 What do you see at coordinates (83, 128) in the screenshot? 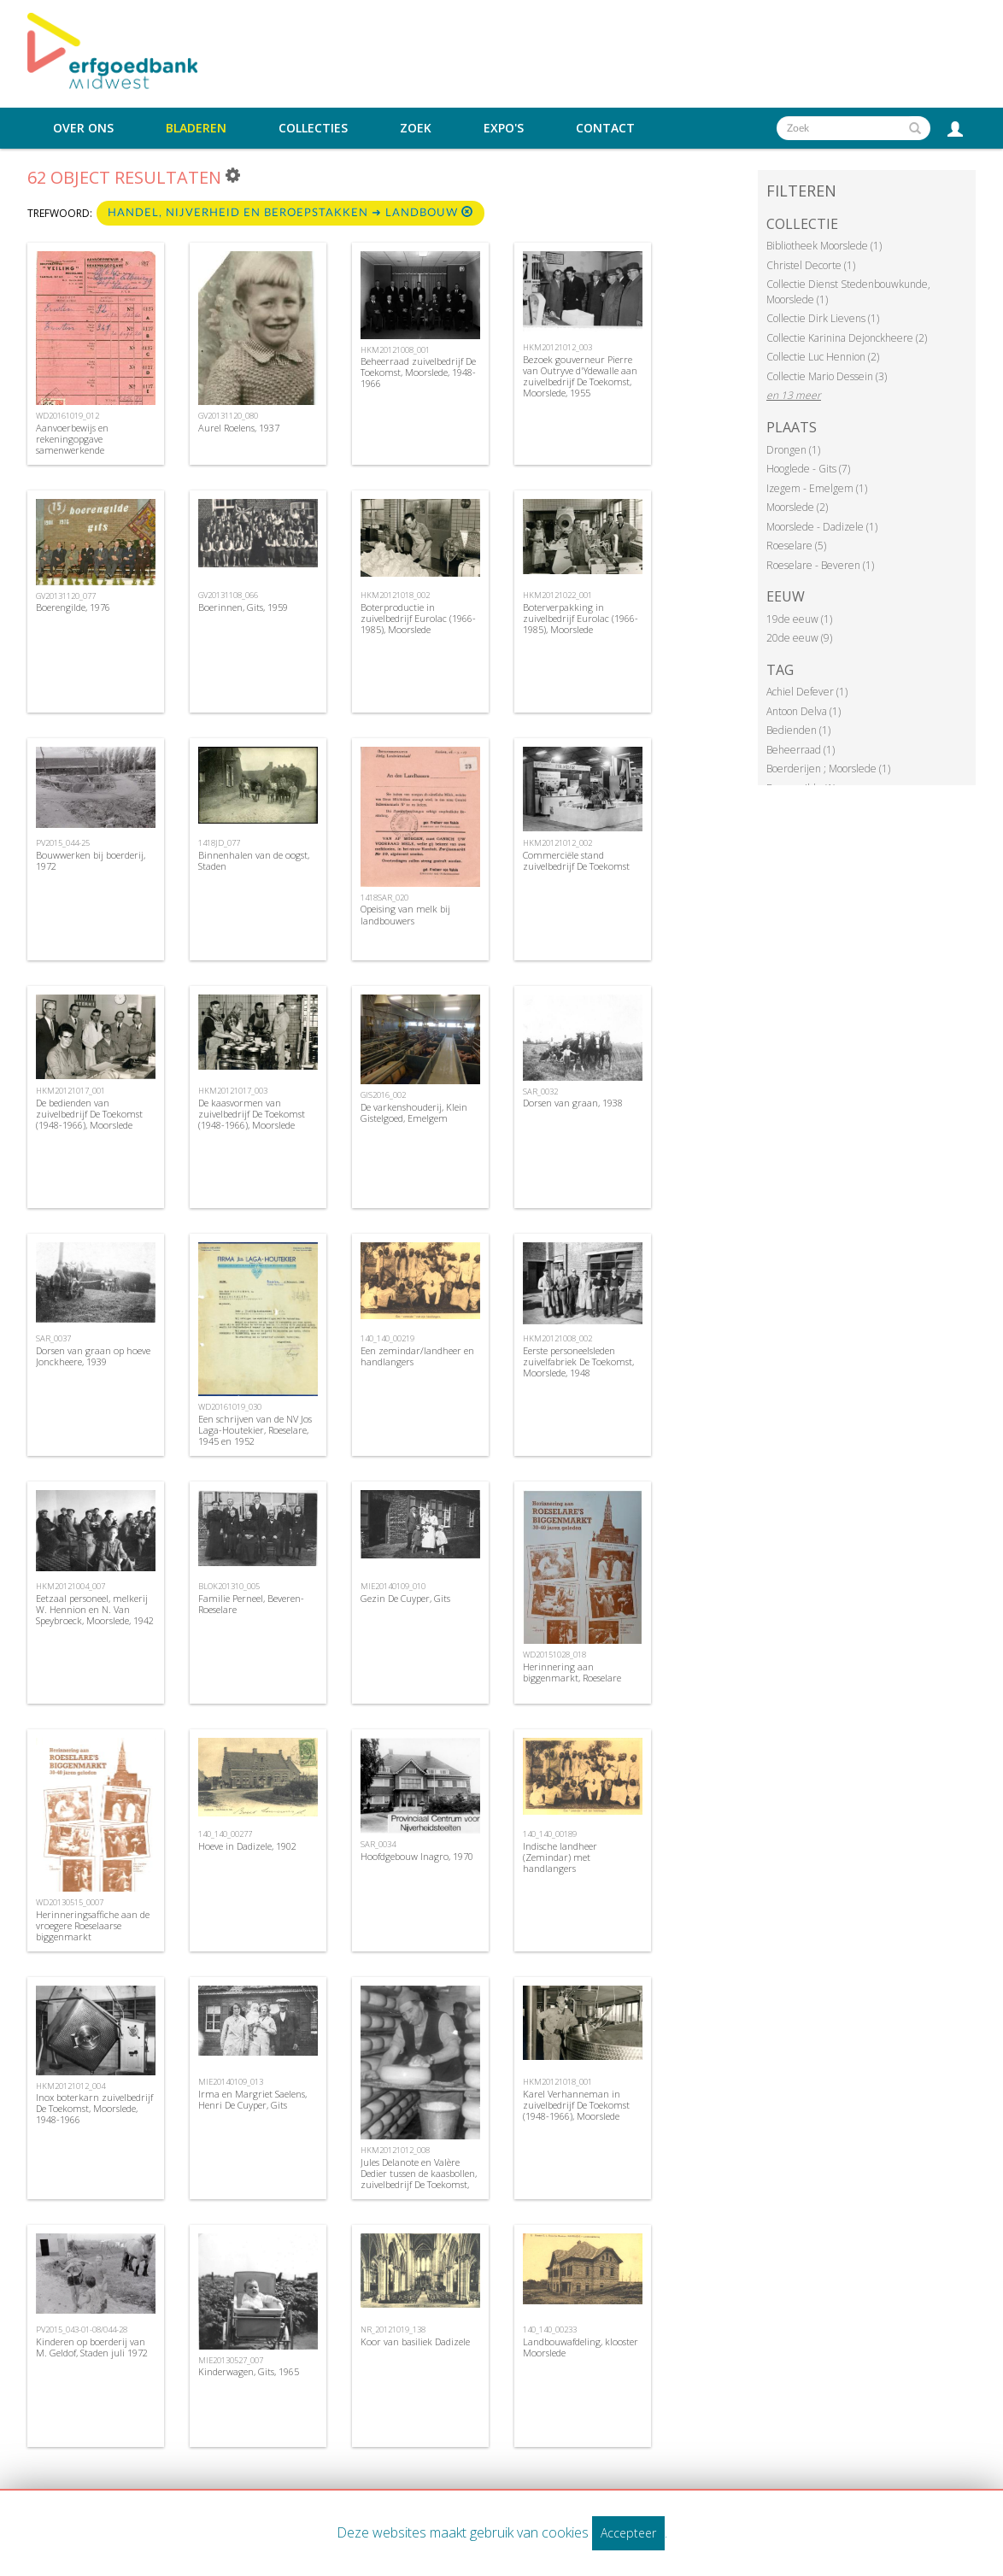
I see `Over ons` at bounding box center [83, 128].